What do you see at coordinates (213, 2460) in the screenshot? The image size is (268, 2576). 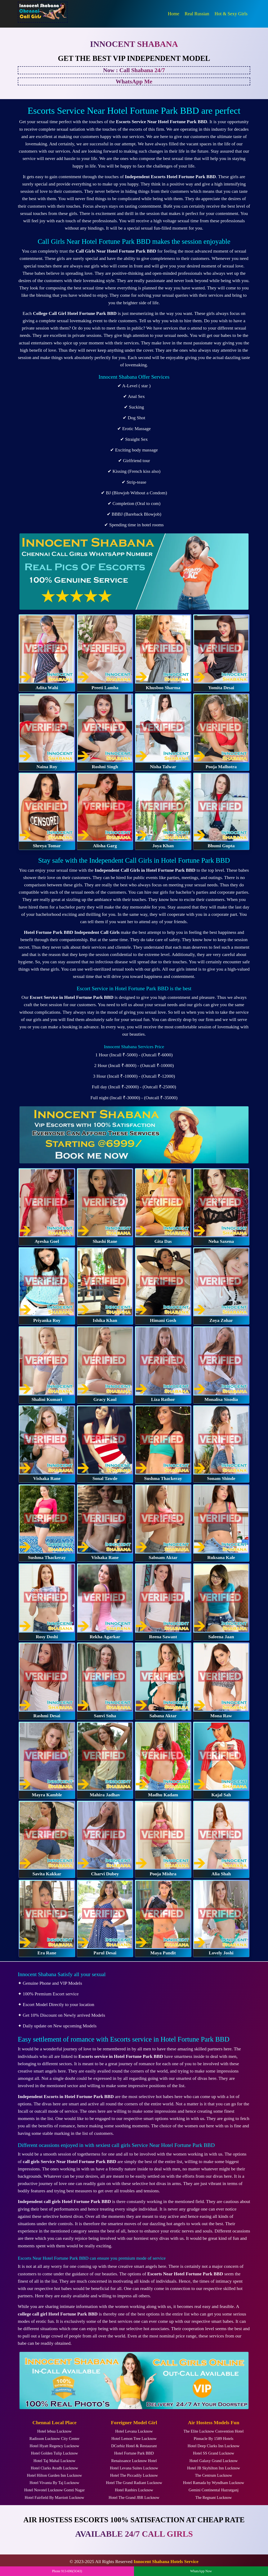 I see `Hotel Galaxy Grand Lucknow` at bounding box center [213, 2460].